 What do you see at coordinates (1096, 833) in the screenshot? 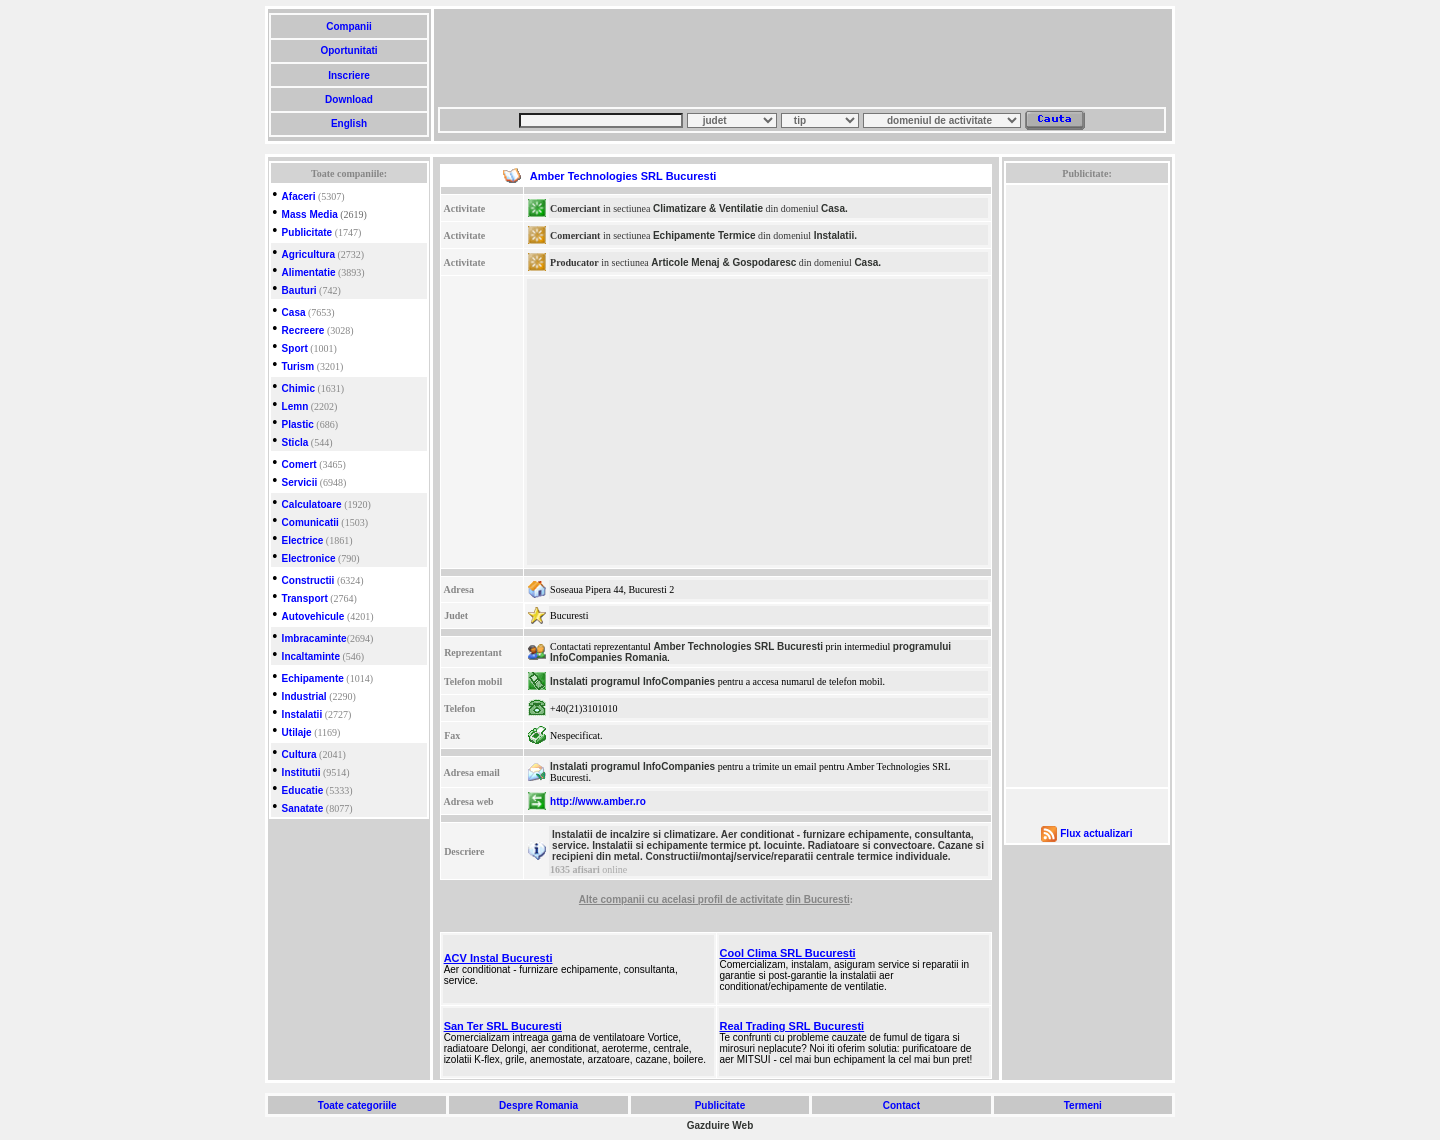
I see `Flux actualizari` at bounding box center [1096, 833].